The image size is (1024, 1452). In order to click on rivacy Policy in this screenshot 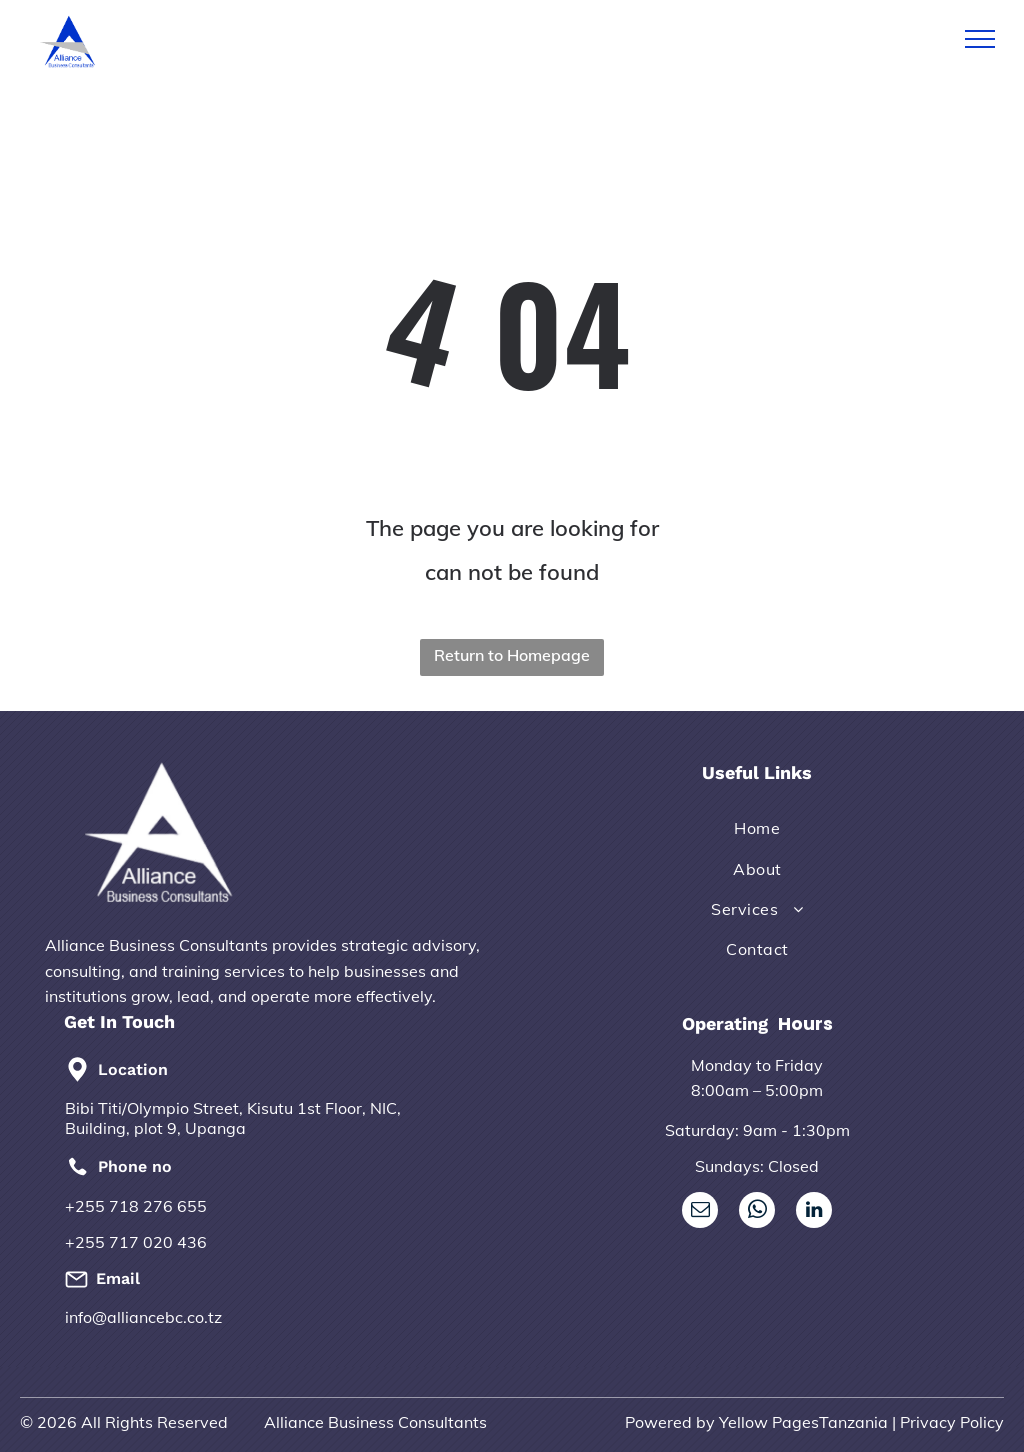, I will do `click(957, 1422)`.